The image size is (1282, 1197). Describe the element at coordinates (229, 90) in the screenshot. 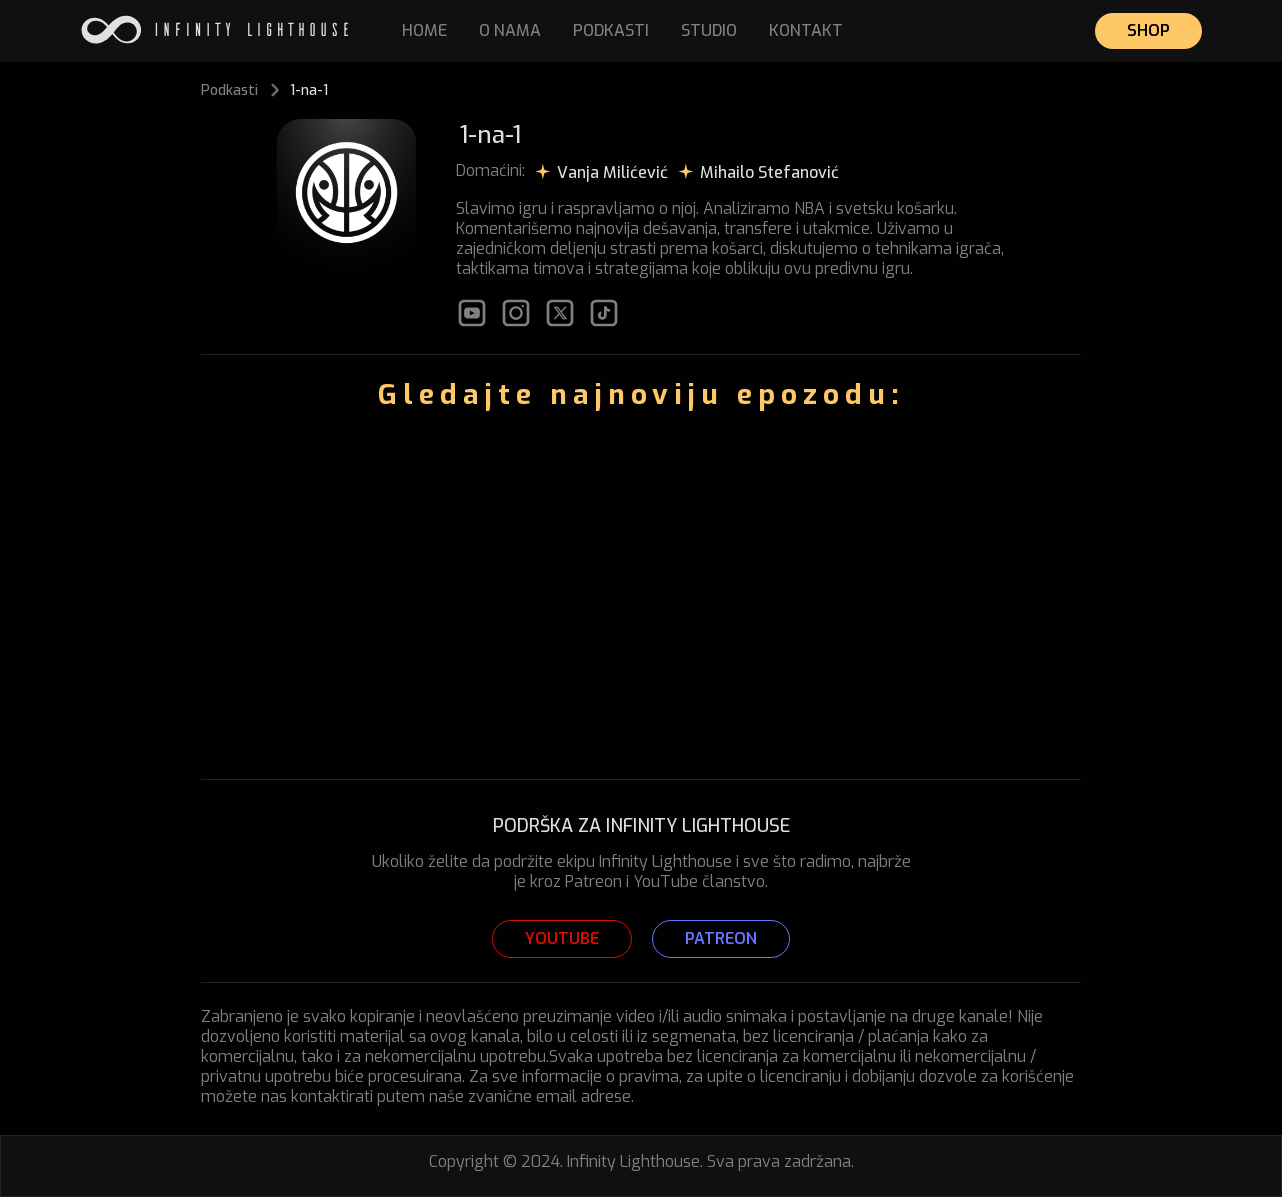

I see `Podkasti` at that location.